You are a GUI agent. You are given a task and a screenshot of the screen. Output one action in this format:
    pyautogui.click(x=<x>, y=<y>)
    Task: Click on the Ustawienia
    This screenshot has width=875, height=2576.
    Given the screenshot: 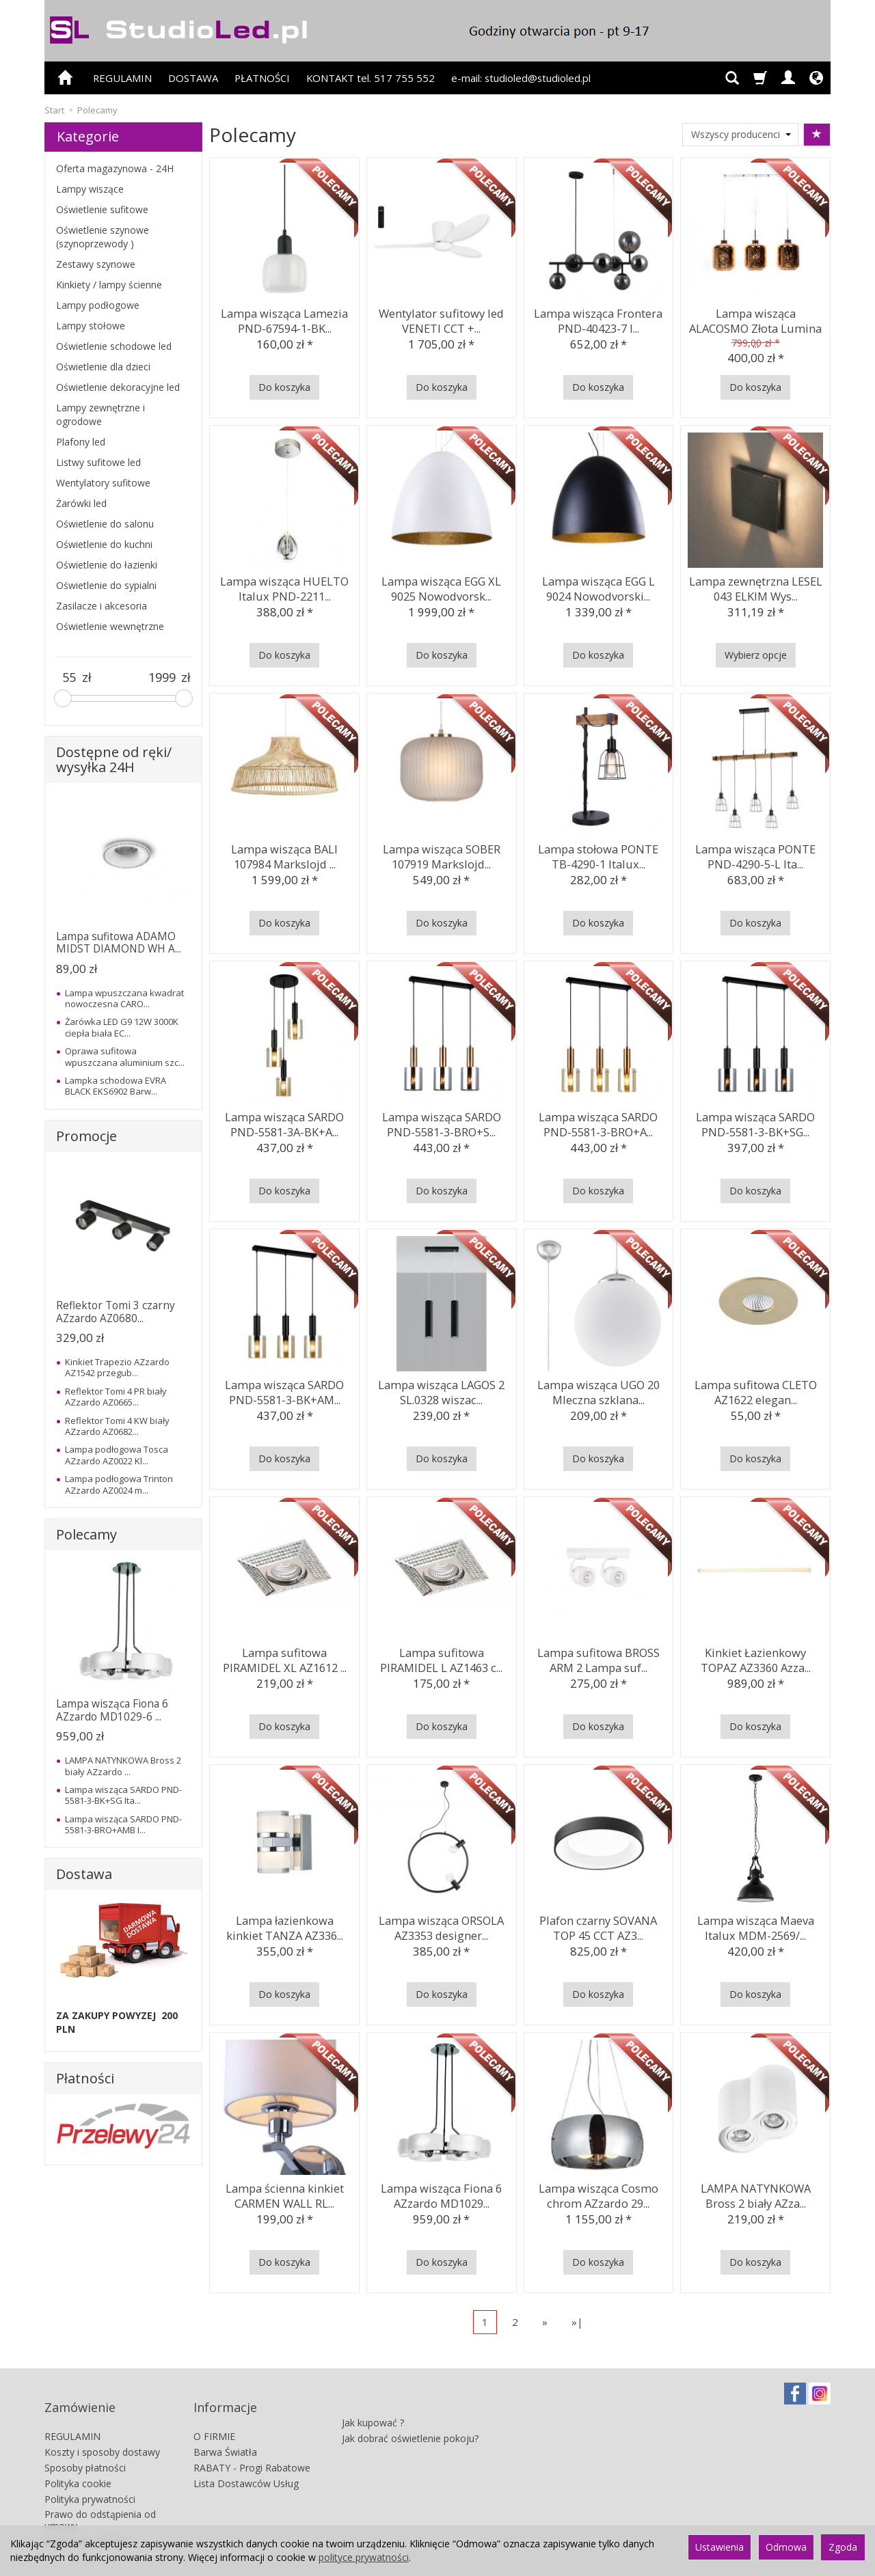 What is the action you would take?
    pyautogui.click(x=719, y=2546)
    